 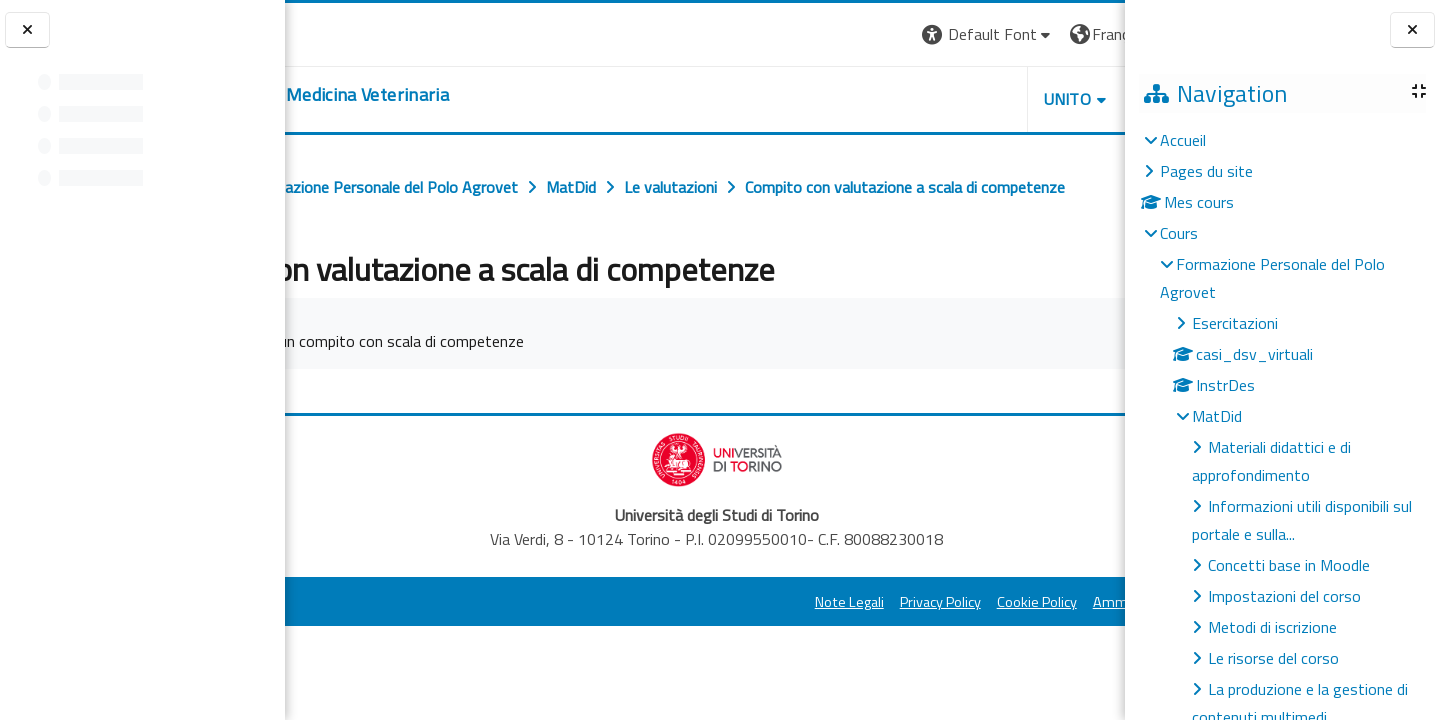 I want to click on Helpdesk, so click(x=1004, y=99).